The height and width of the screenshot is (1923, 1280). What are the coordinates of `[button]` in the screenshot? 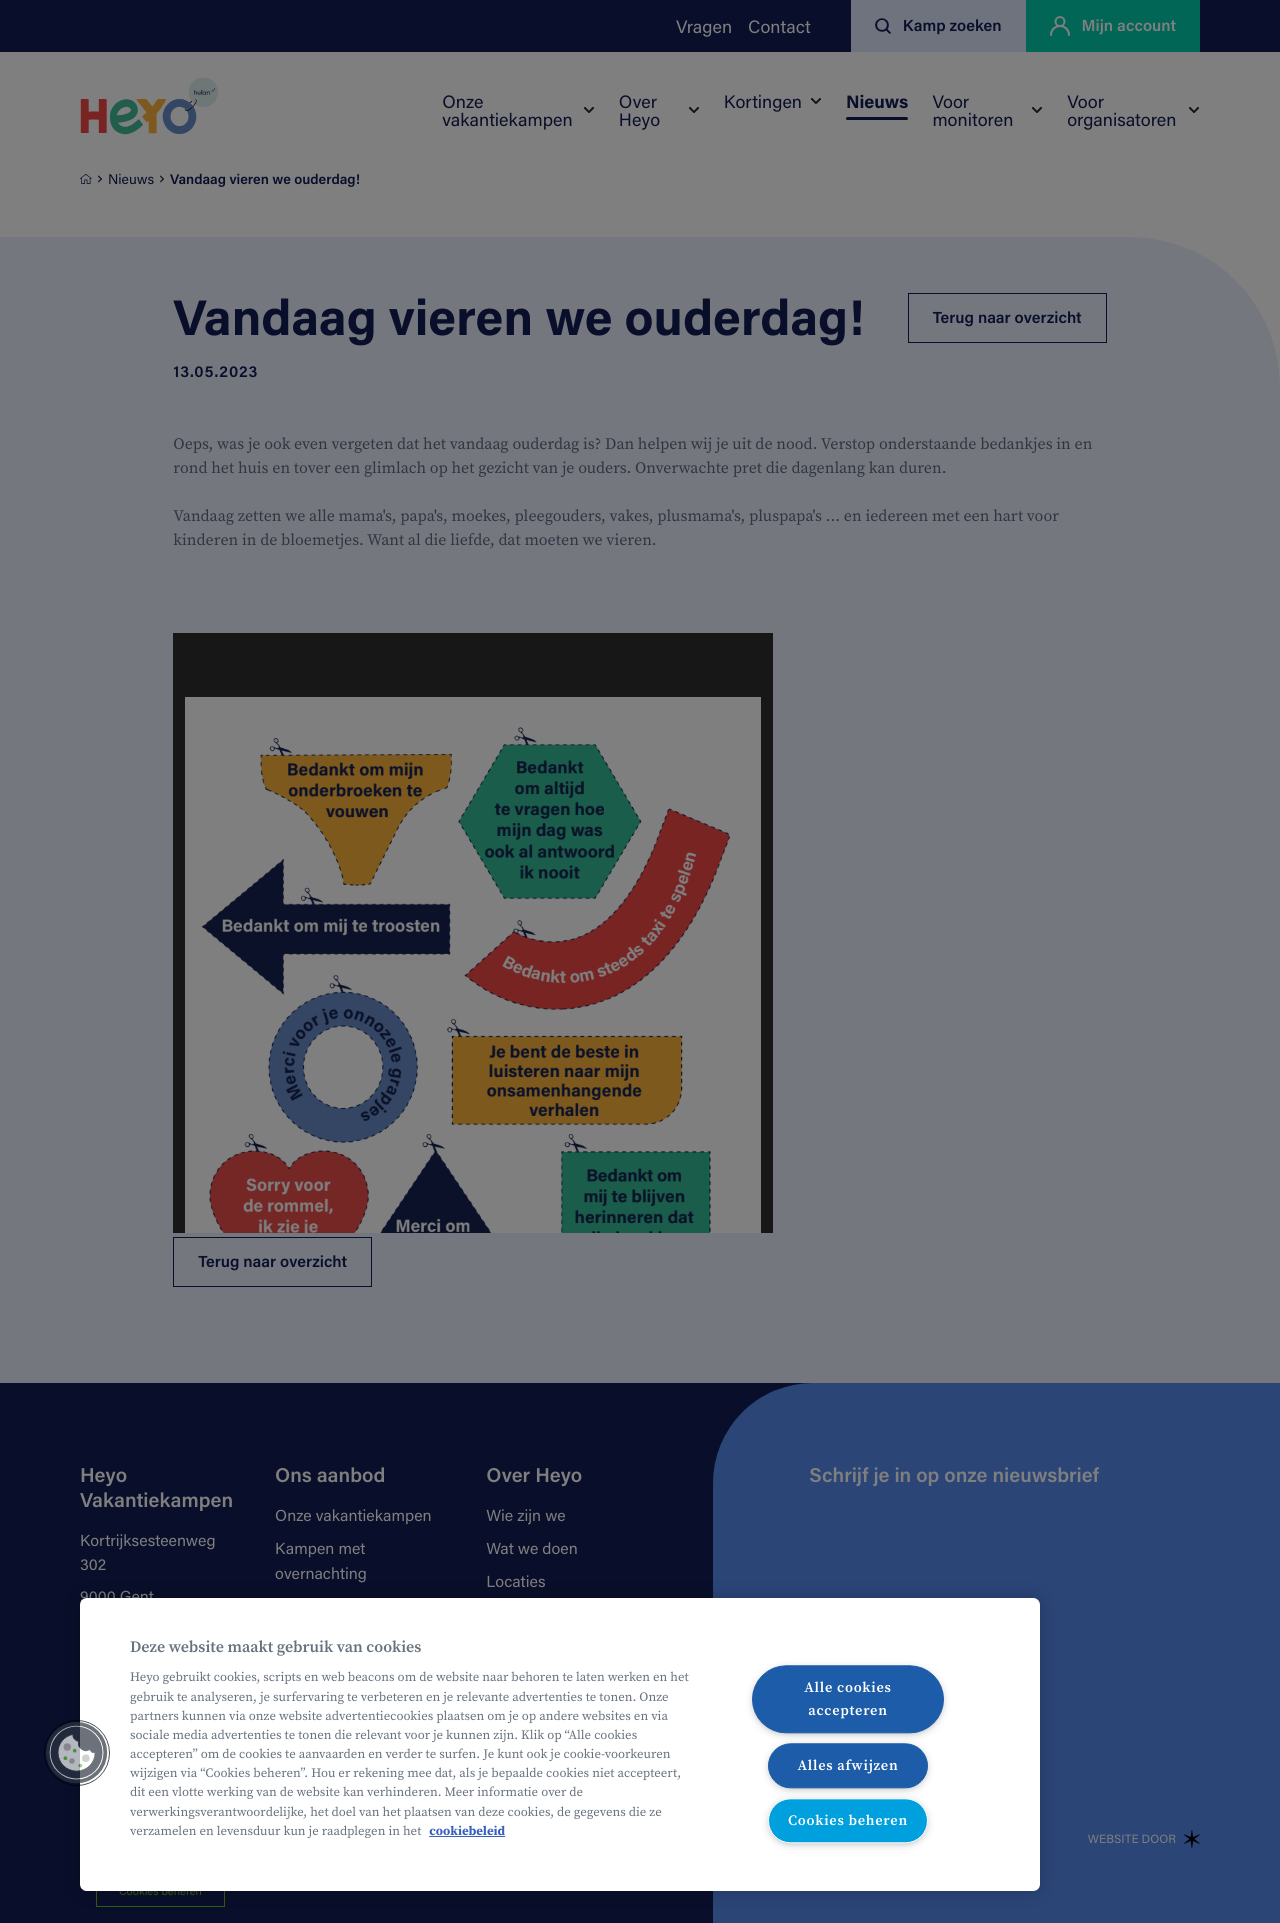 It's located at (77, 1753).